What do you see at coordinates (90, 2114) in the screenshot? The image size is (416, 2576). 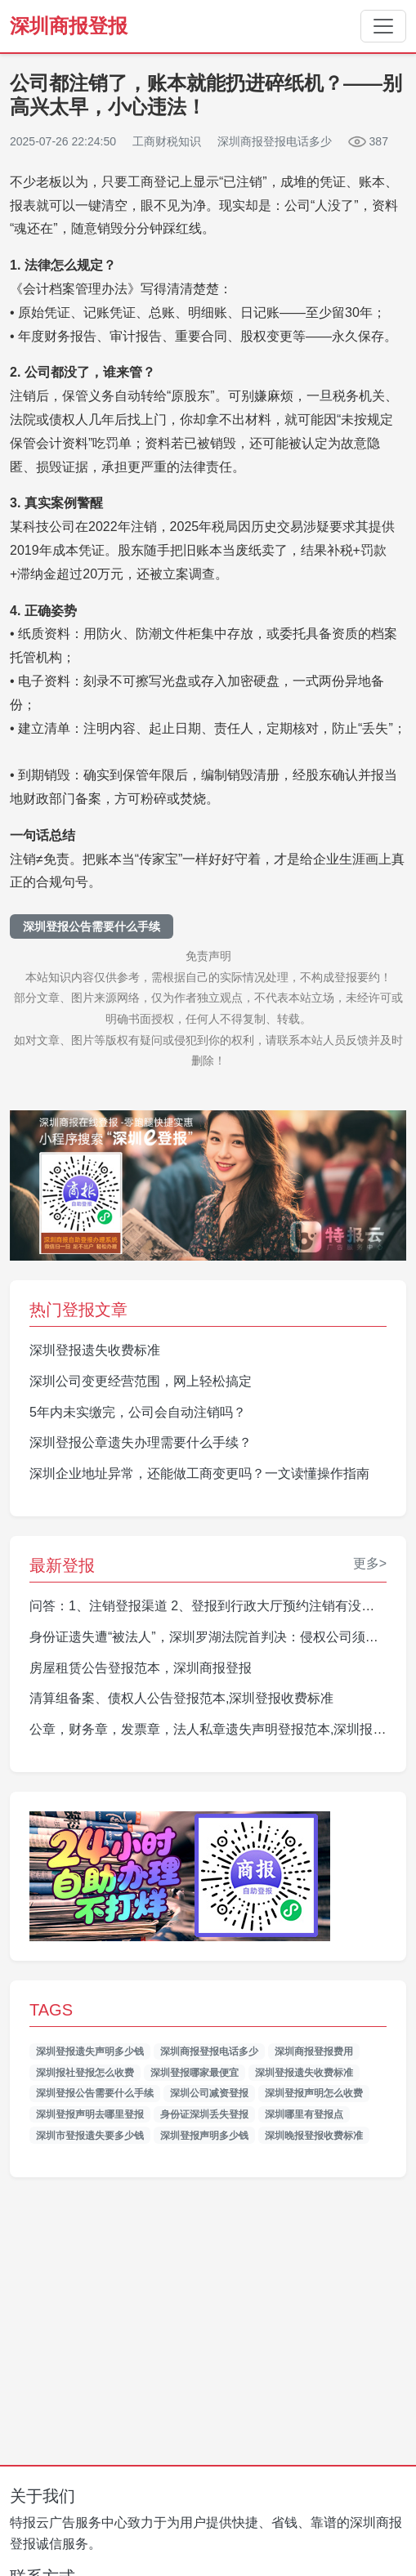 I see `深圳登报声明去哪里登报` at bounding box center [90, 2114].